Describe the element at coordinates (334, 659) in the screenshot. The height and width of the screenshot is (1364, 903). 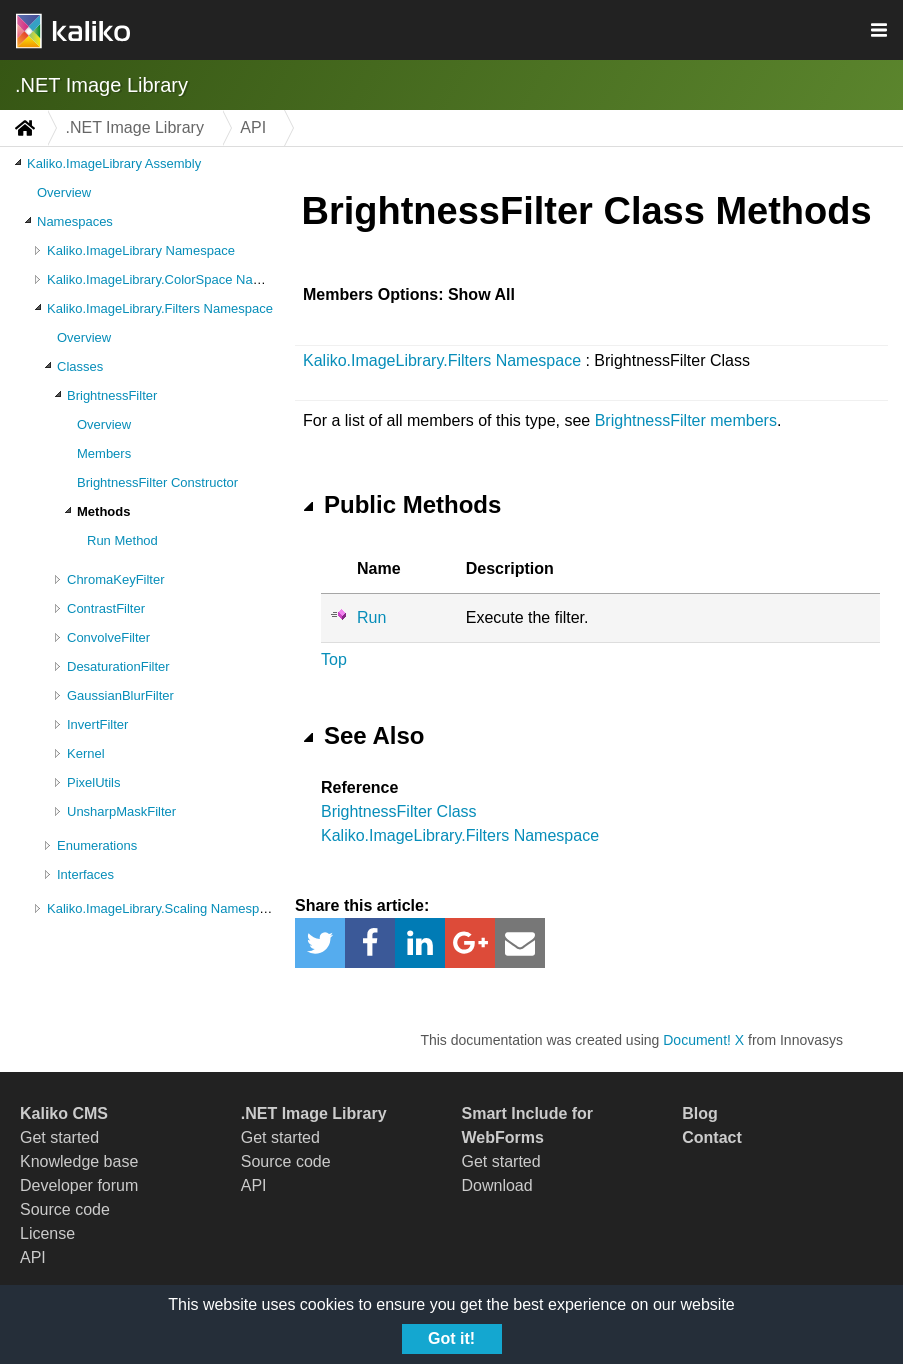
I see `Top` at that location.